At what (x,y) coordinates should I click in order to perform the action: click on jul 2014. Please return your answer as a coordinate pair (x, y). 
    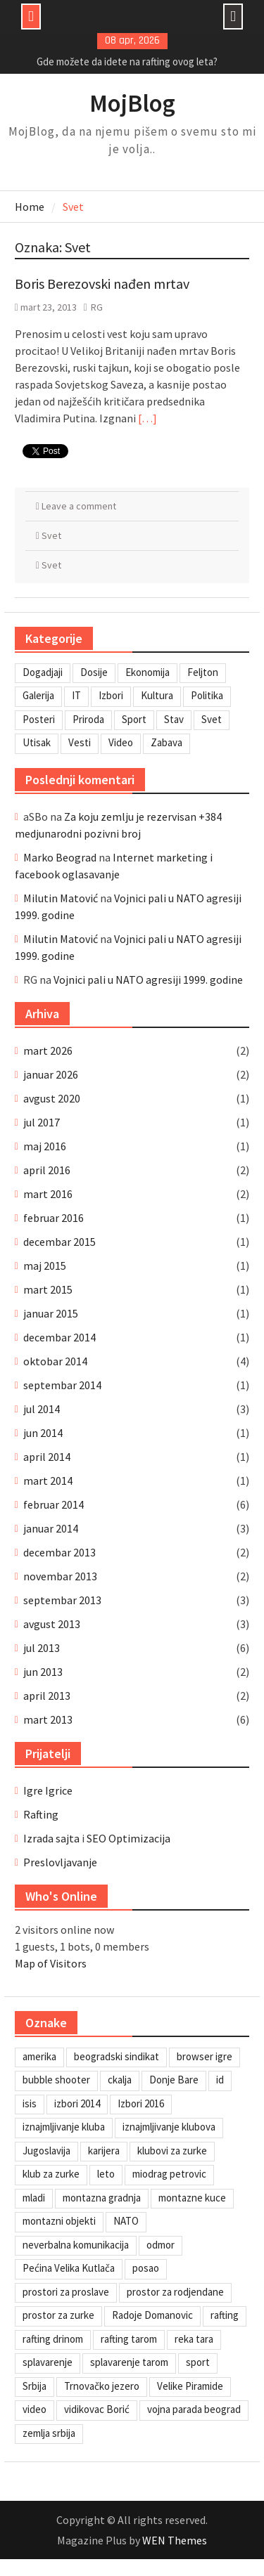
    Looking at the image, I should click on (41, 1409).